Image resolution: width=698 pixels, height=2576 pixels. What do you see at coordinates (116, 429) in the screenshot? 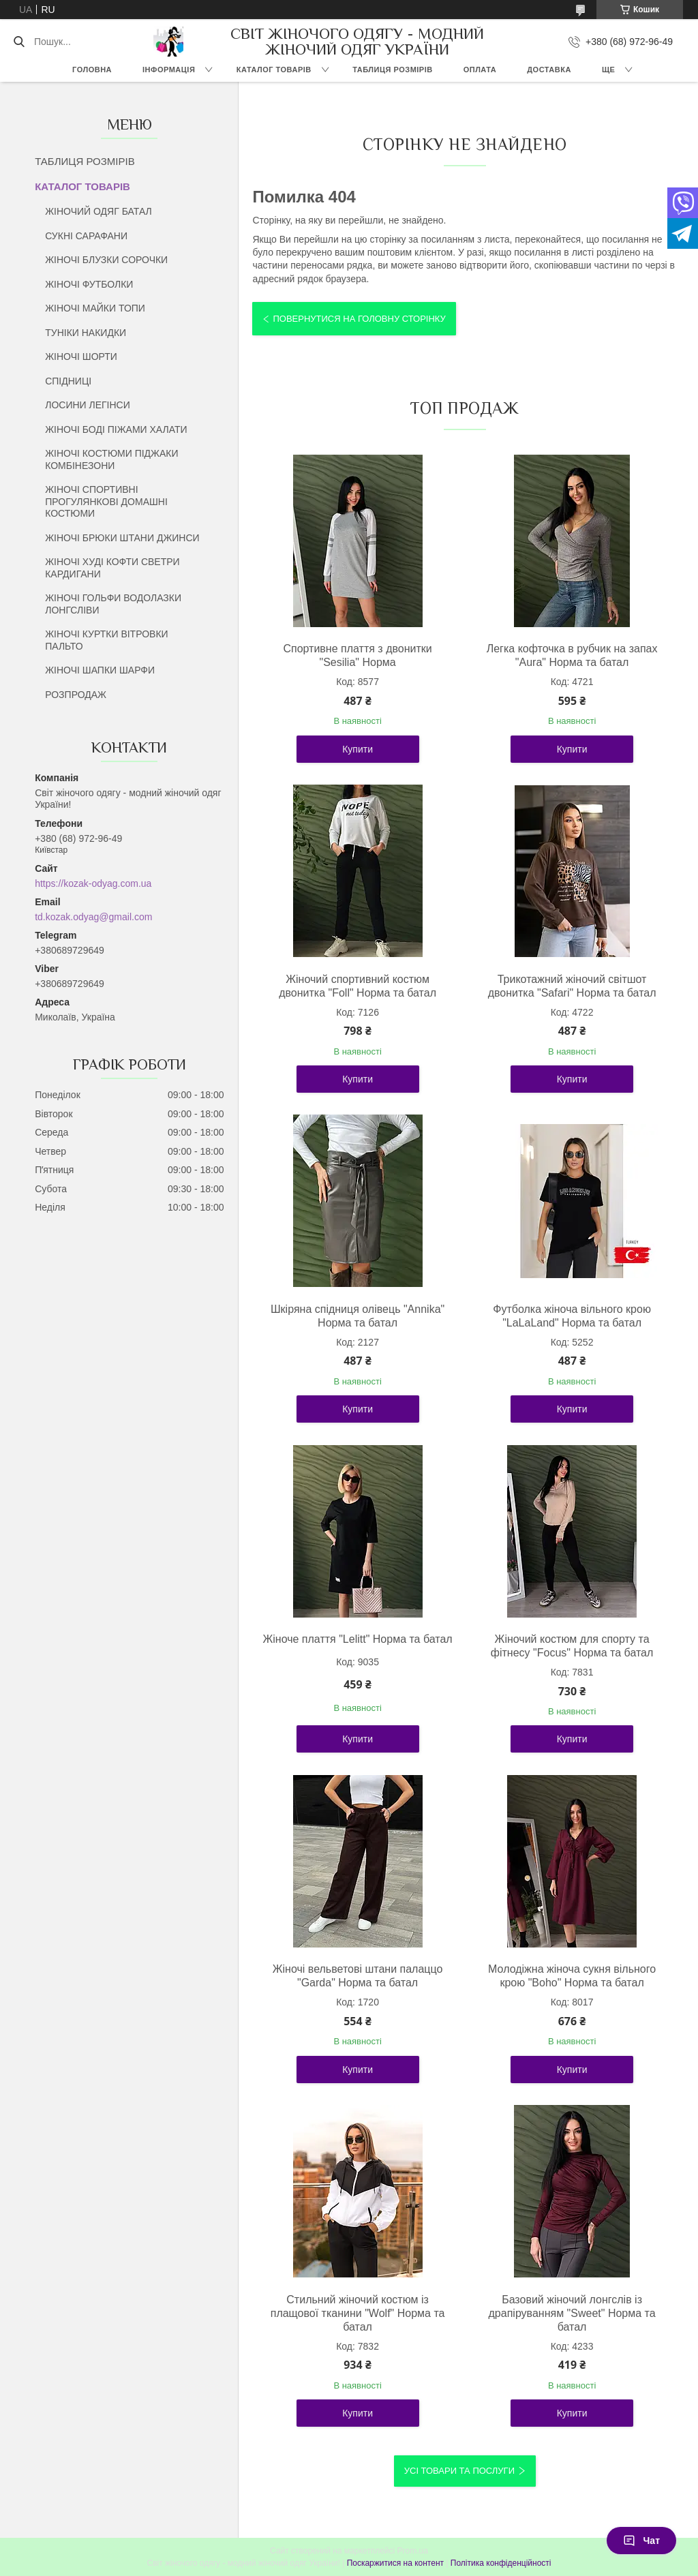
I see `ЖІНОЧІ БОДІ ПІЖАМИ ХАЛАТИ` at bounding box center [116, 429].